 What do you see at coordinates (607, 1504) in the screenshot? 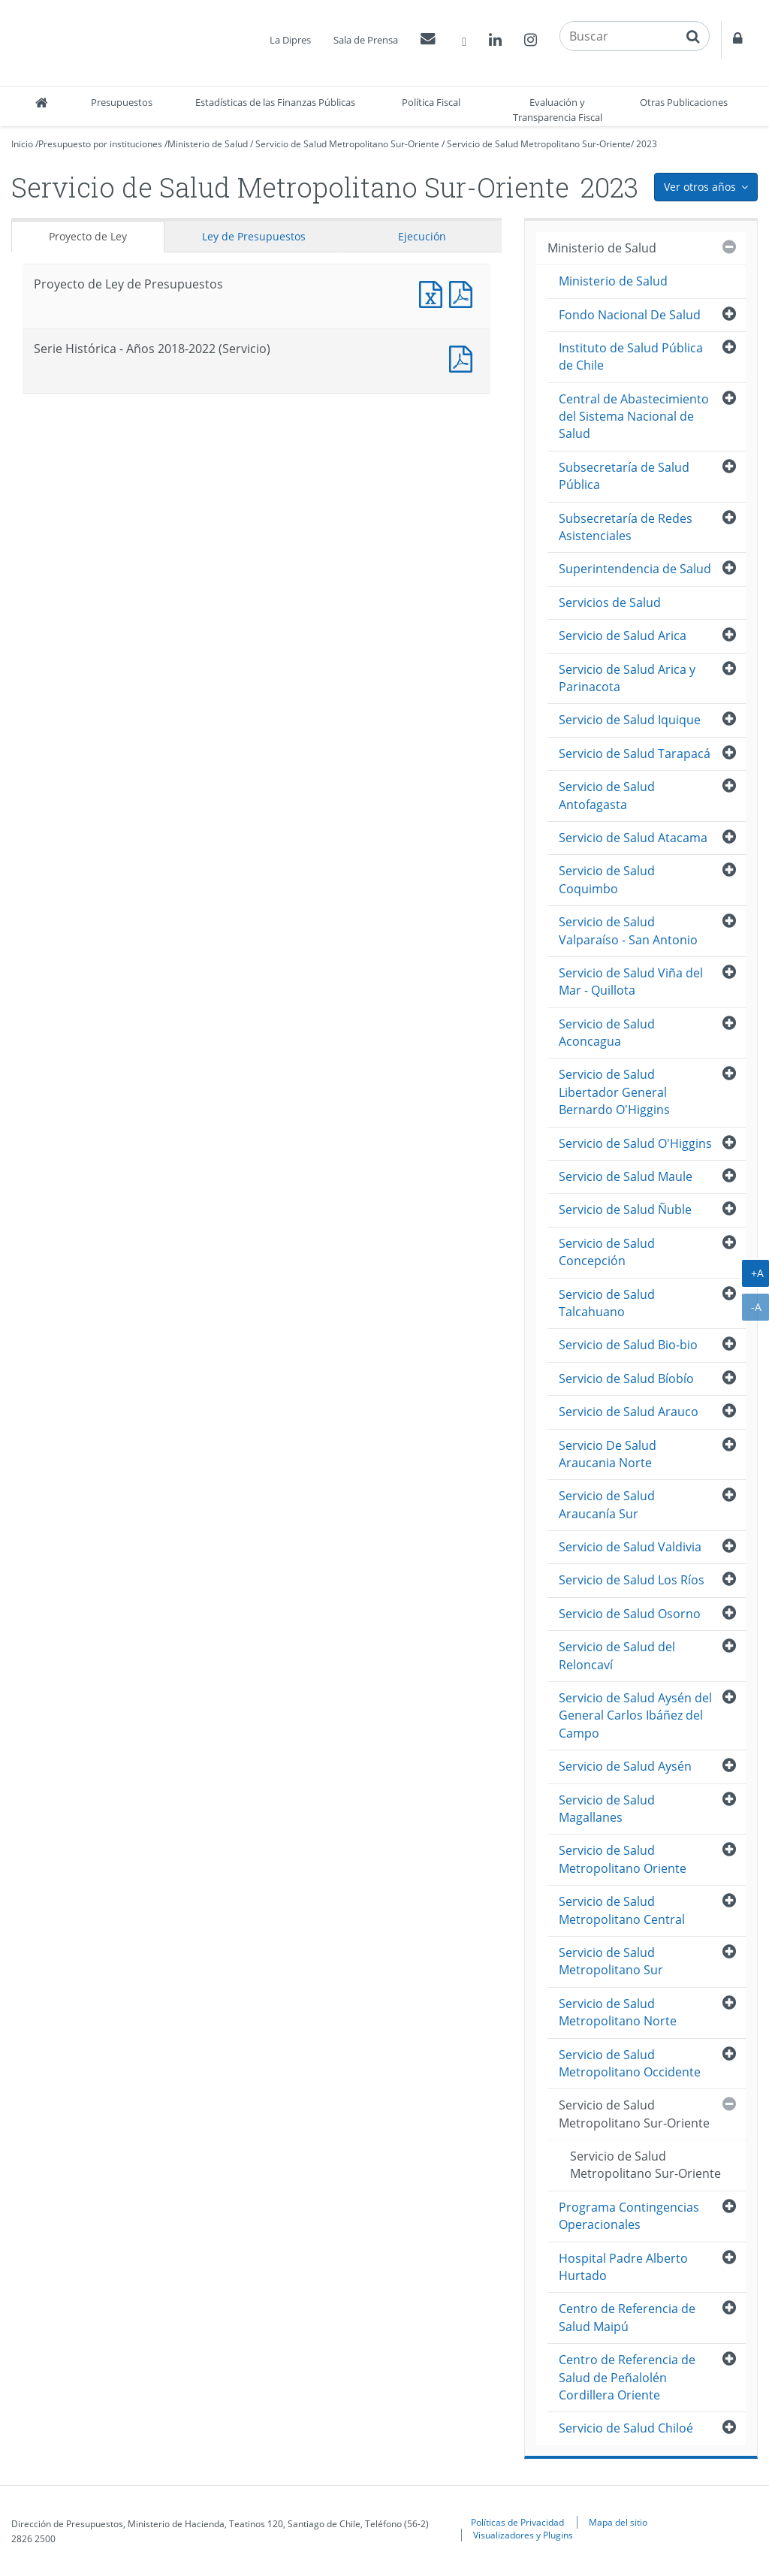
I see `Servicio de Salud Araucanía Sur` at bounding box center [607, 1504].